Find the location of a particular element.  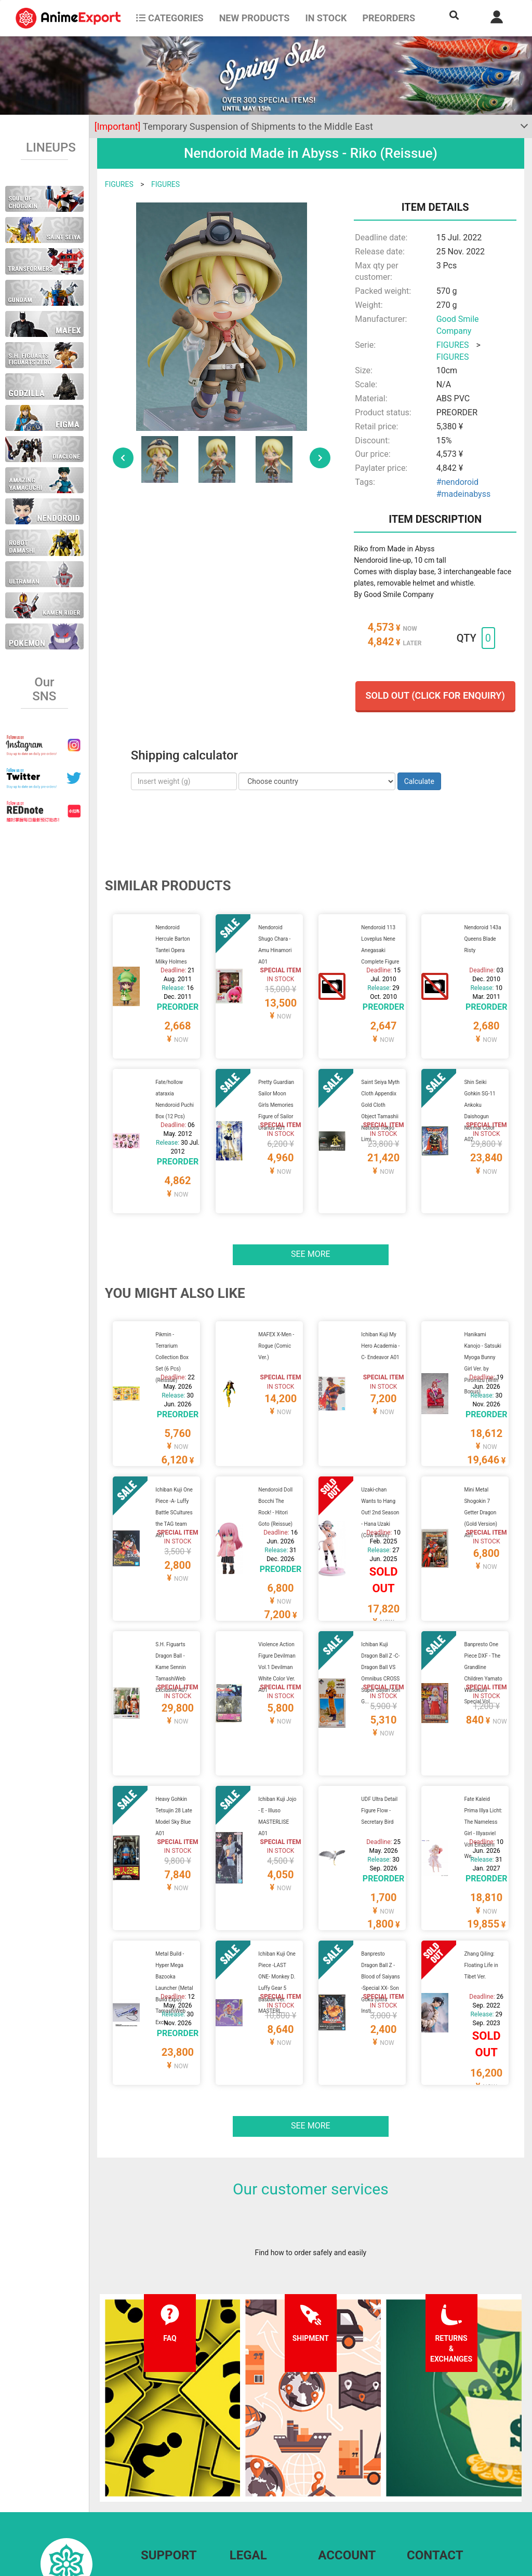

CATEGORIES is located at coordinates (169, 17).